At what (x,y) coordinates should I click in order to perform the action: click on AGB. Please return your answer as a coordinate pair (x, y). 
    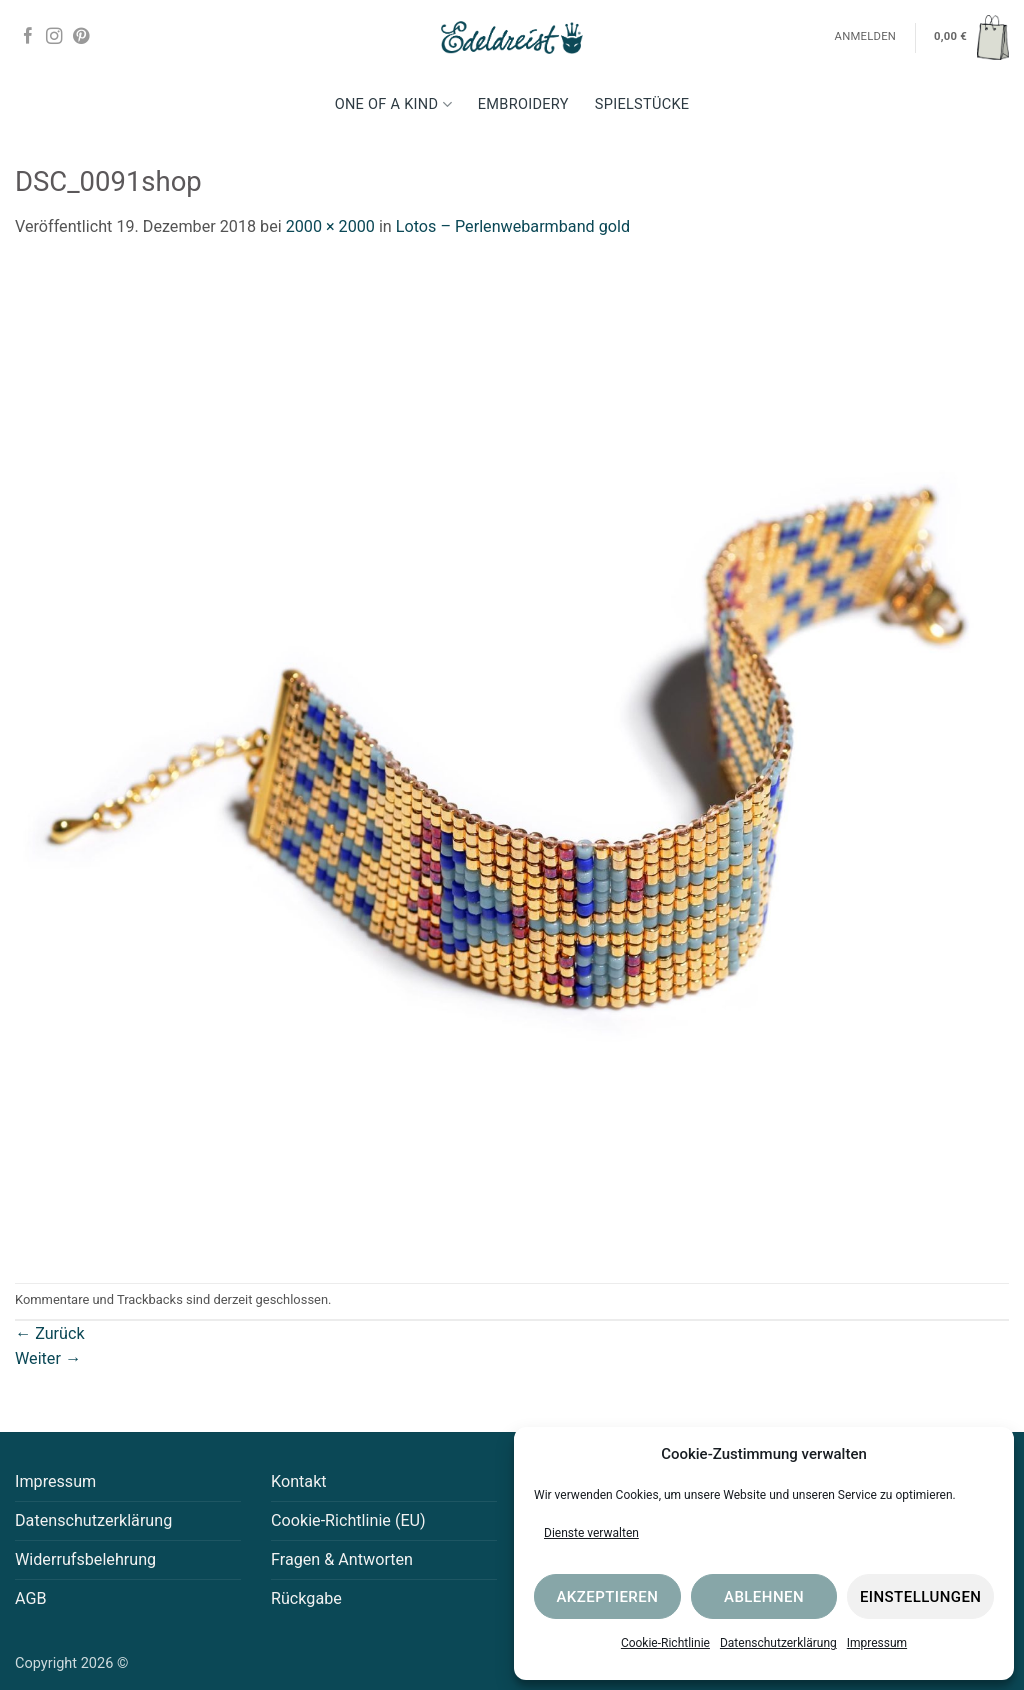
    Looking at the image, I should click on (31, 1598).